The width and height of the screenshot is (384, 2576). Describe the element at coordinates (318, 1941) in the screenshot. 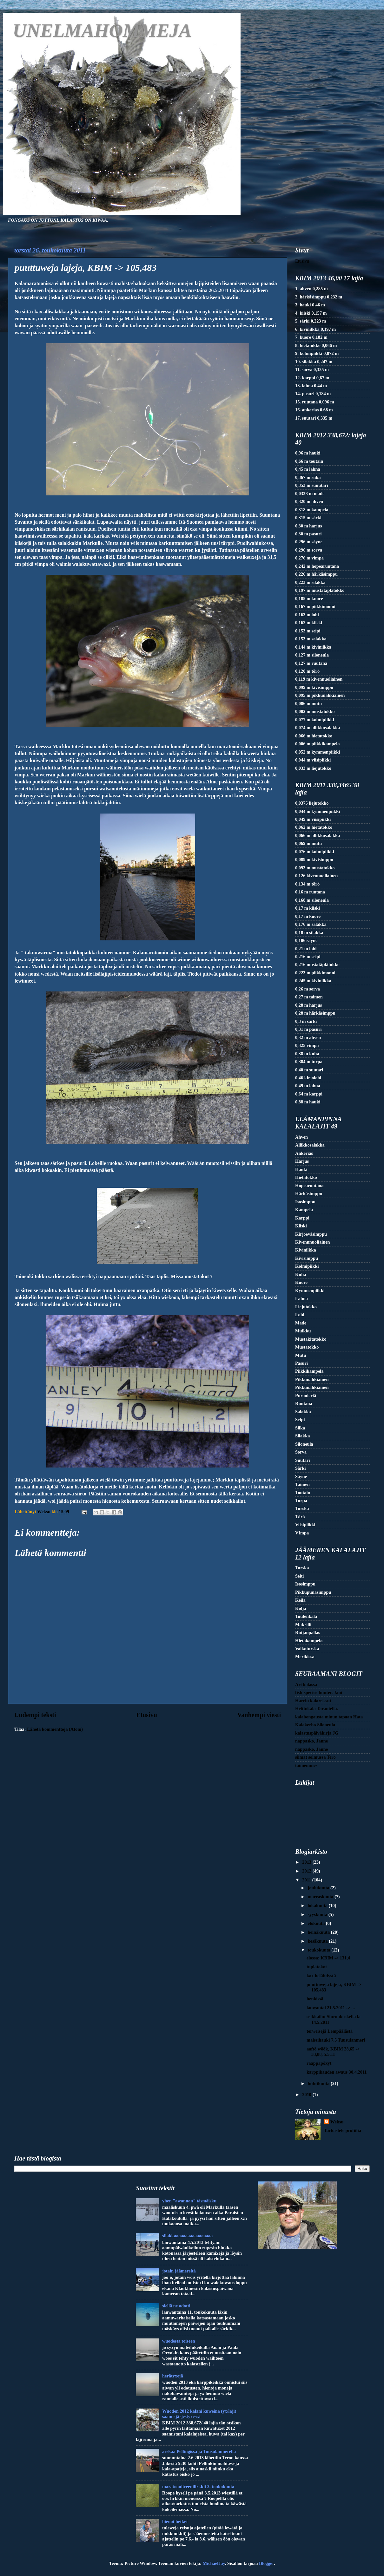

I see `kesäkuuta` at that location.